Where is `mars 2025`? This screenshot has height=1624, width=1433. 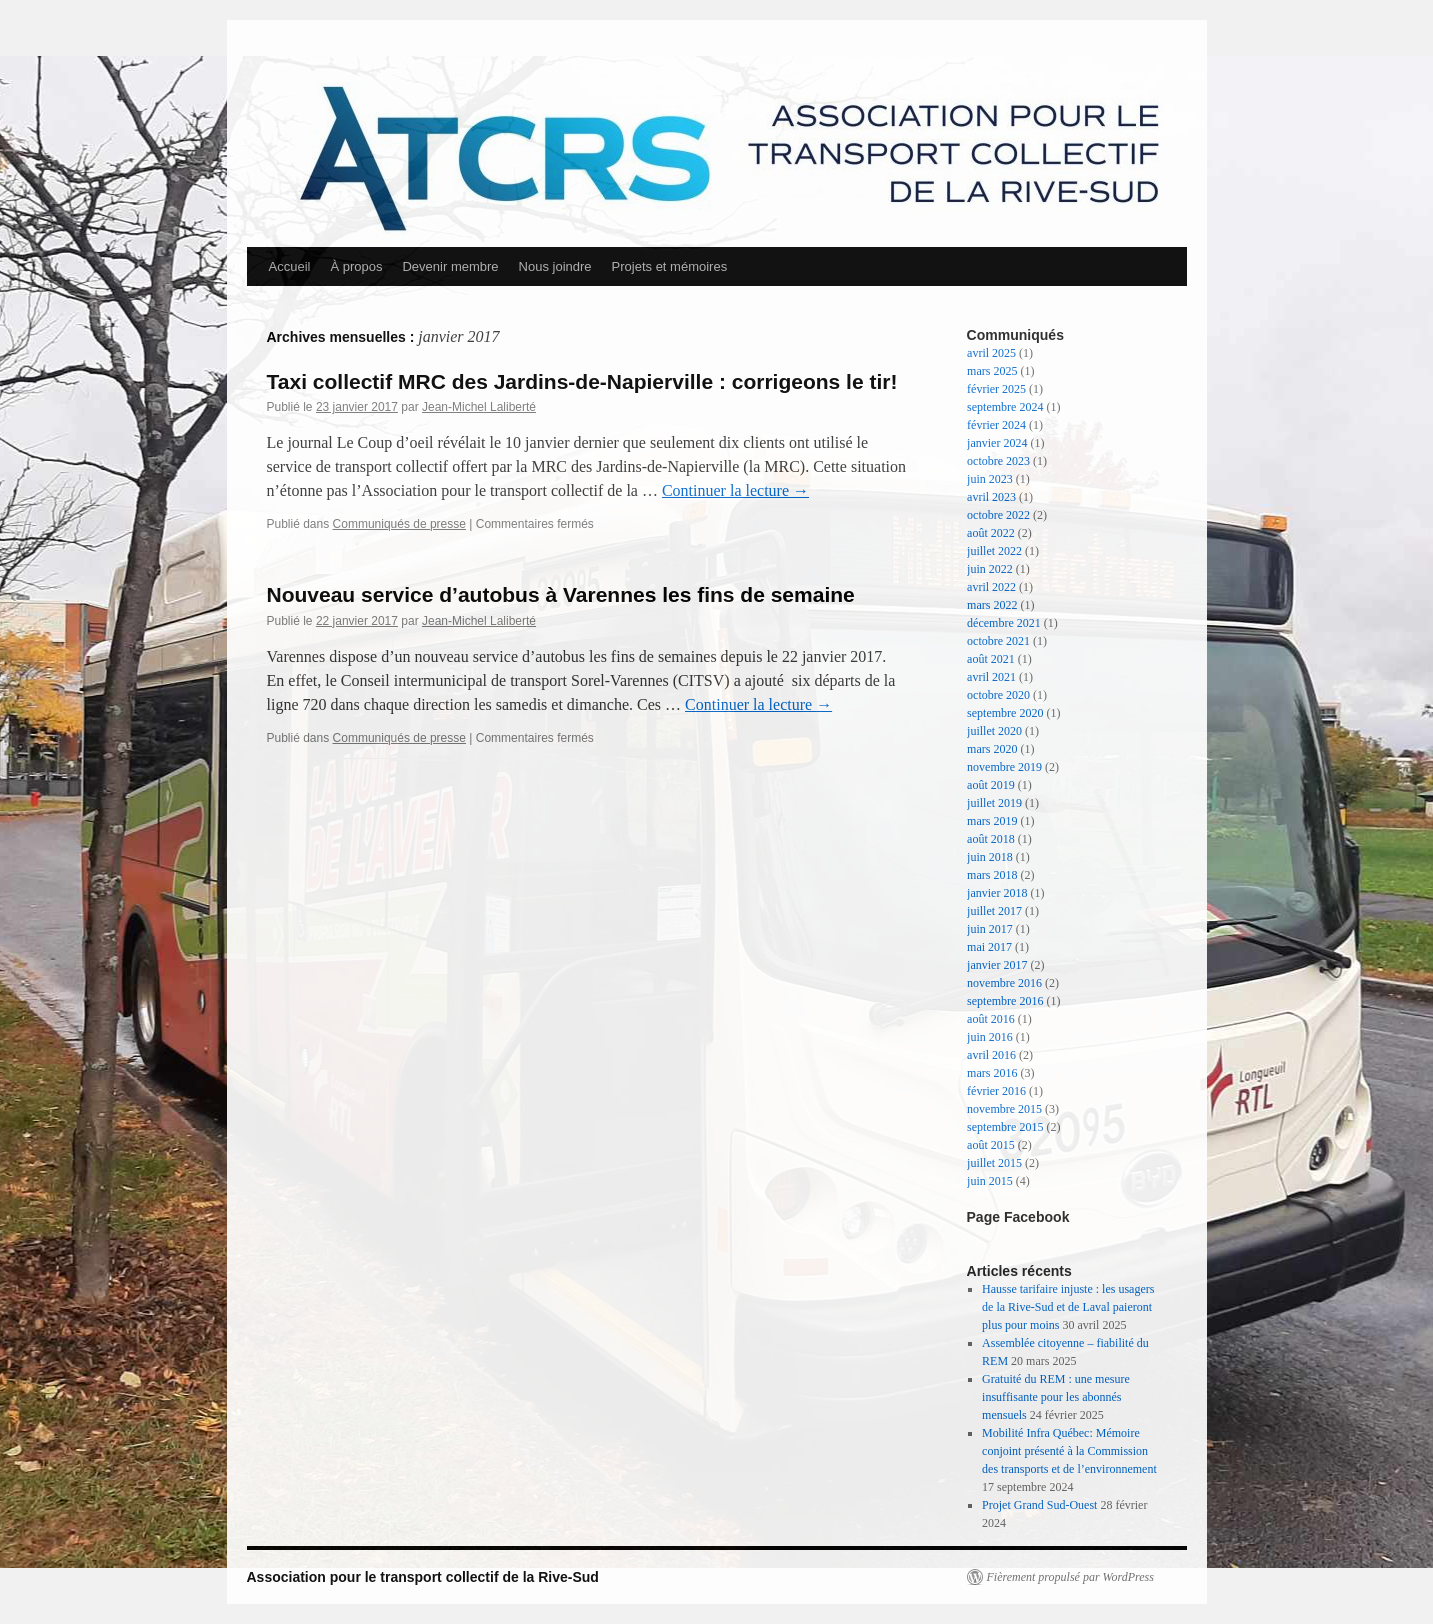 mars 2025 is located at coordinates (992, 371).